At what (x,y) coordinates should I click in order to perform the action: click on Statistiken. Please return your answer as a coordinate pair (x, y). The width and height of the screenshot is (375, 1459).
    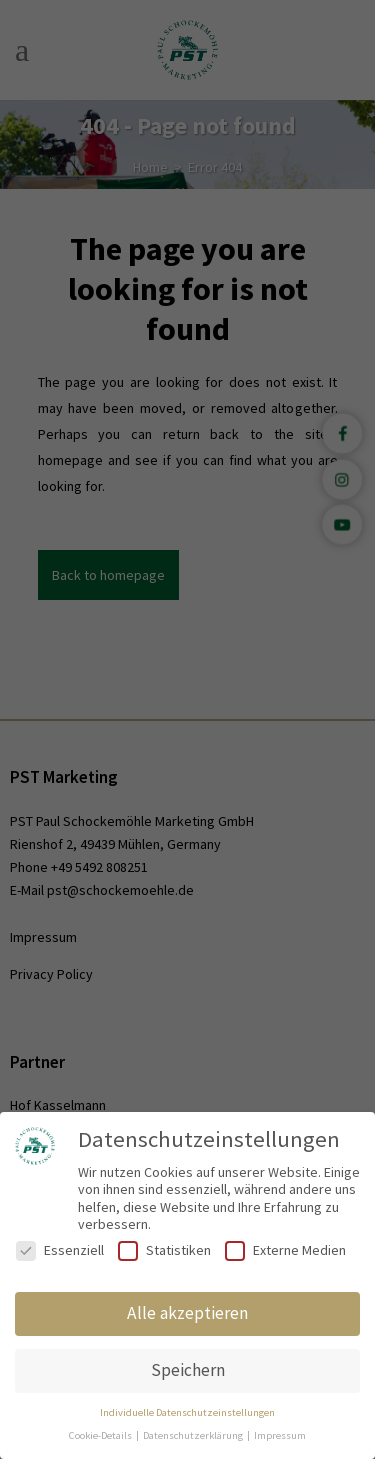
    Looking at the image, I should click on (164, 1250).